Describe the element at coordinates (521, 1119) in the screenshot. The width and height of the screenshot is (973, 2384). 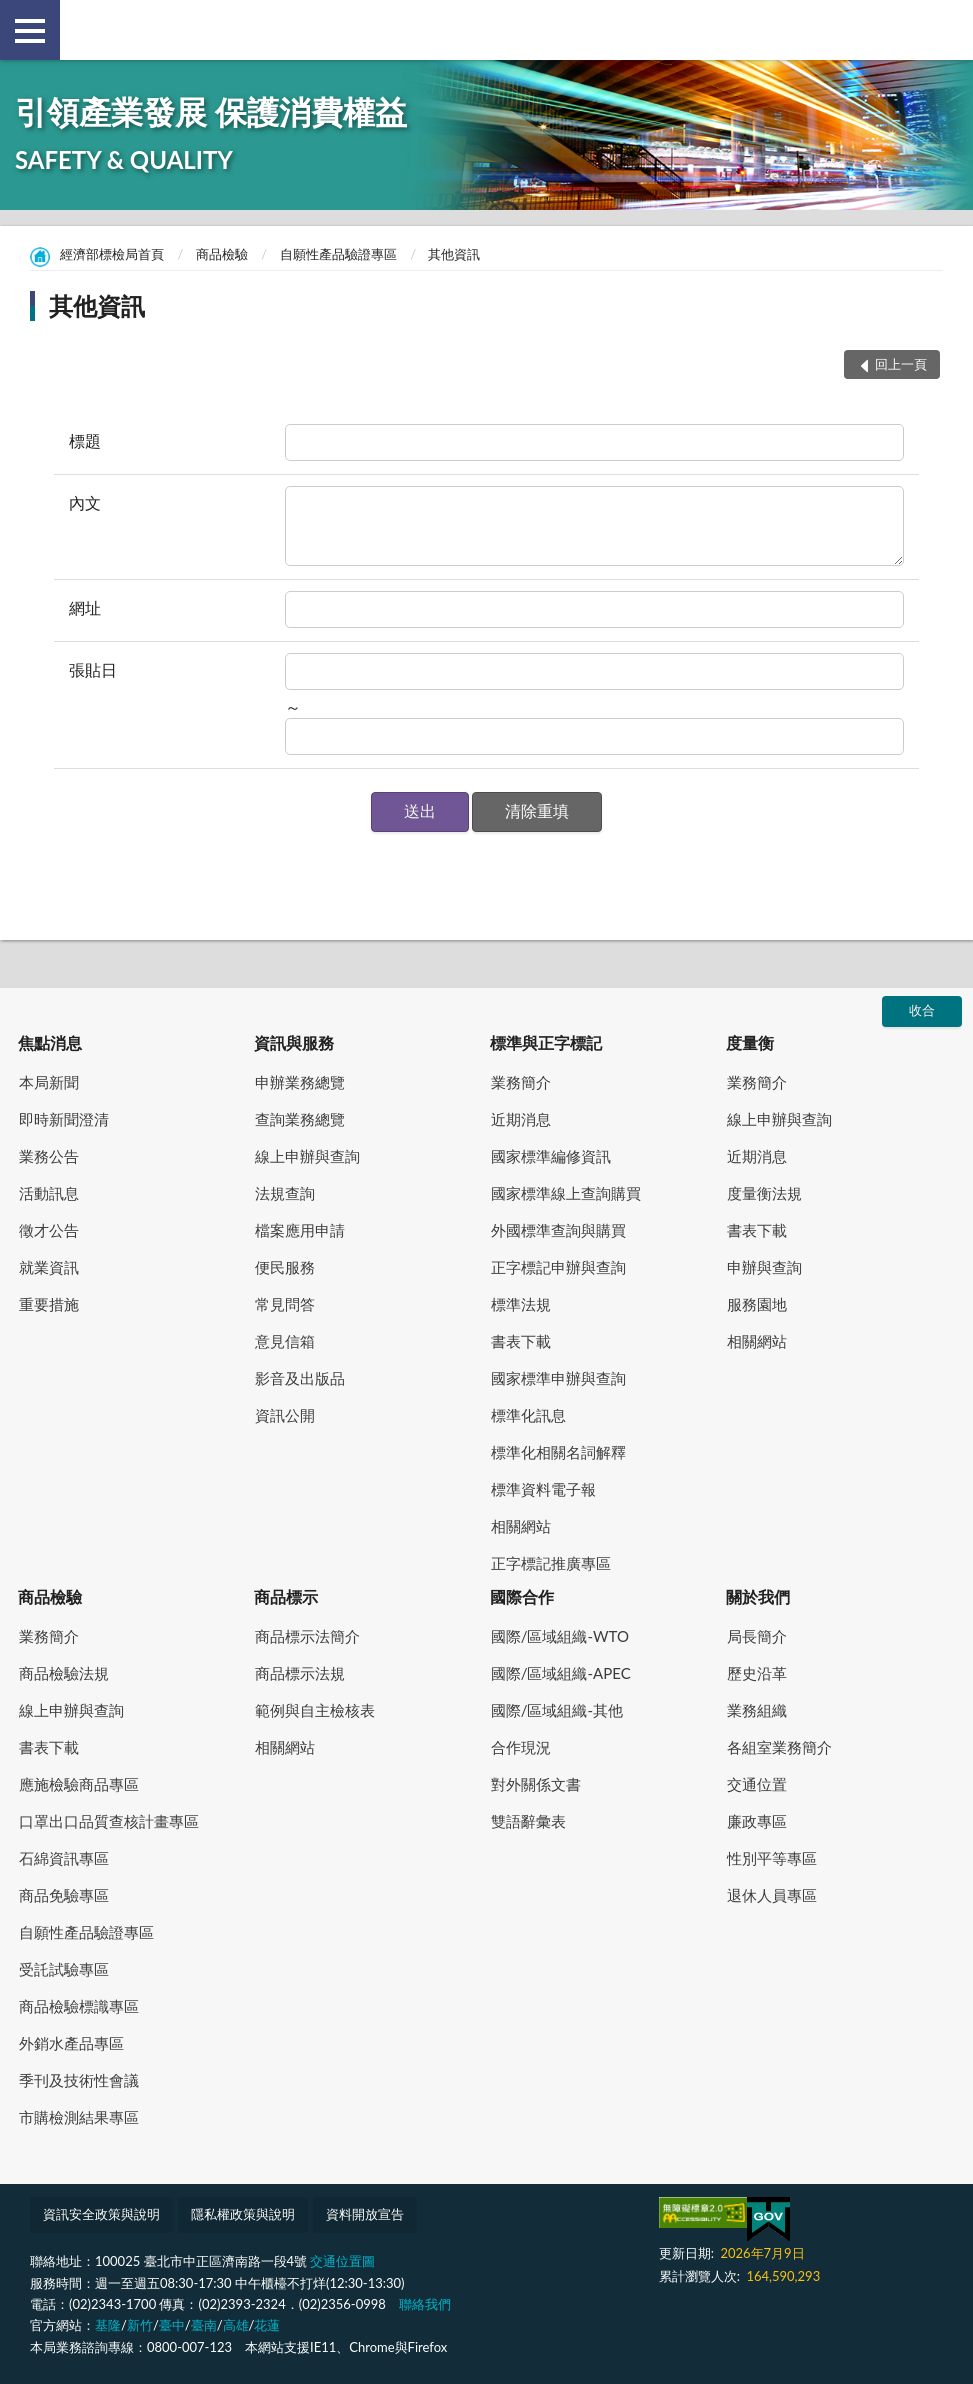
I see `近期消息` at that location.